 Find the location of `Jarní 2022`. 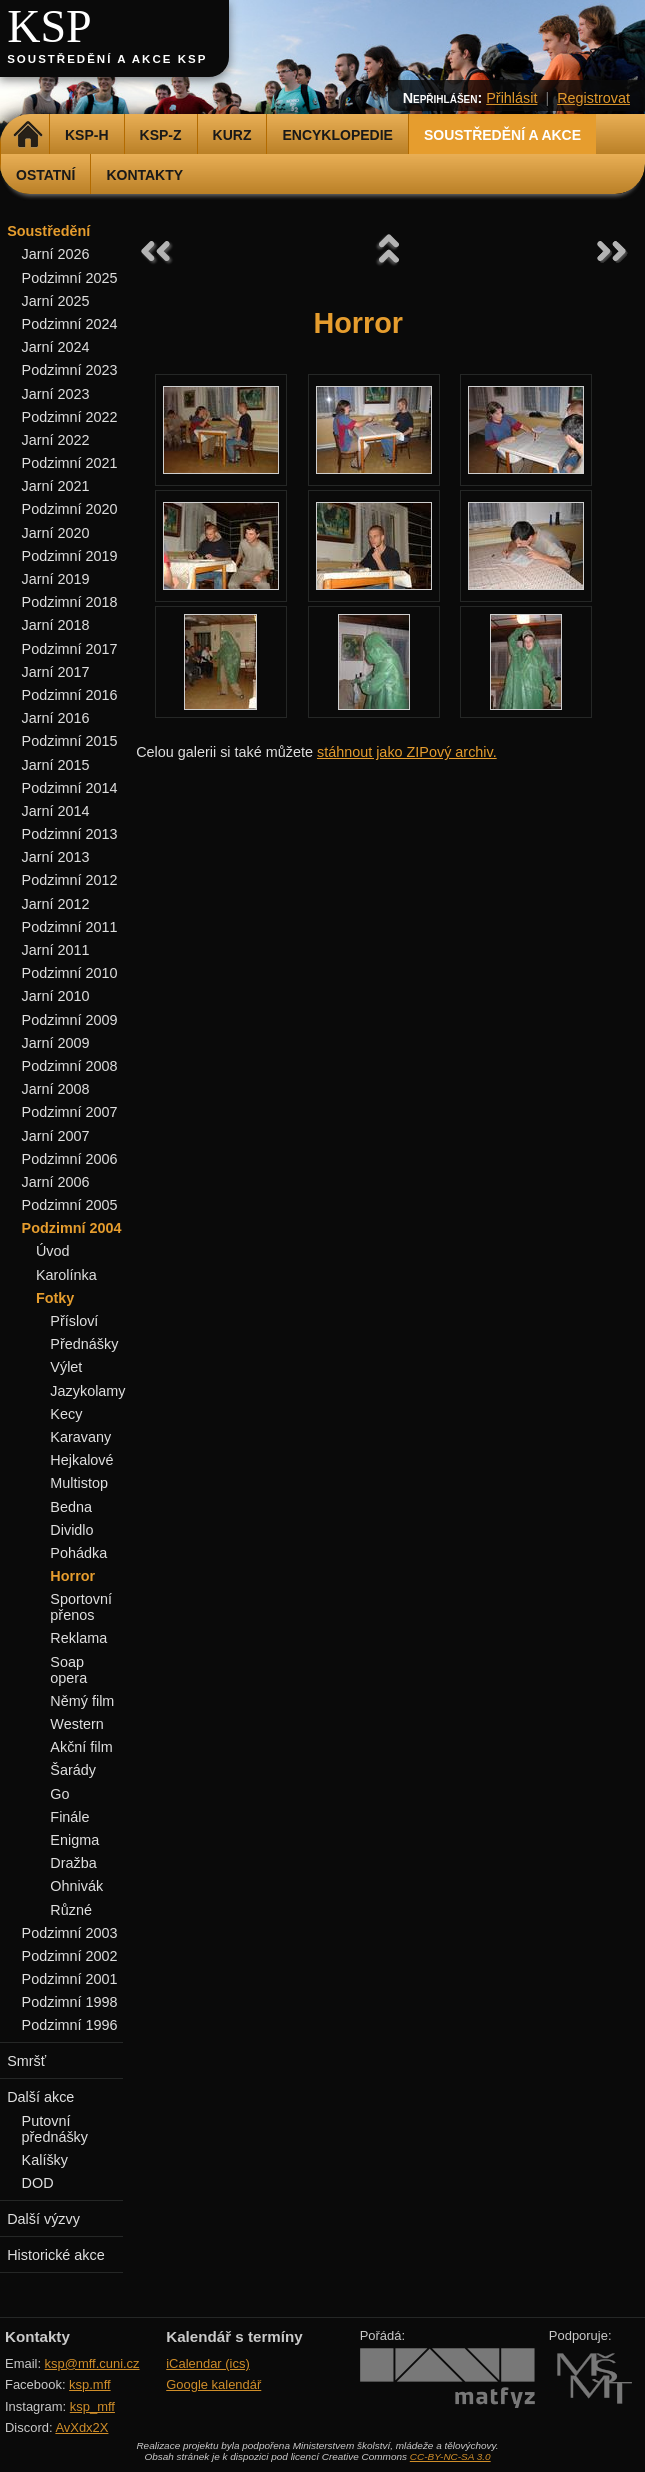

Jarní 2022 is located at coordinates (56, 440).